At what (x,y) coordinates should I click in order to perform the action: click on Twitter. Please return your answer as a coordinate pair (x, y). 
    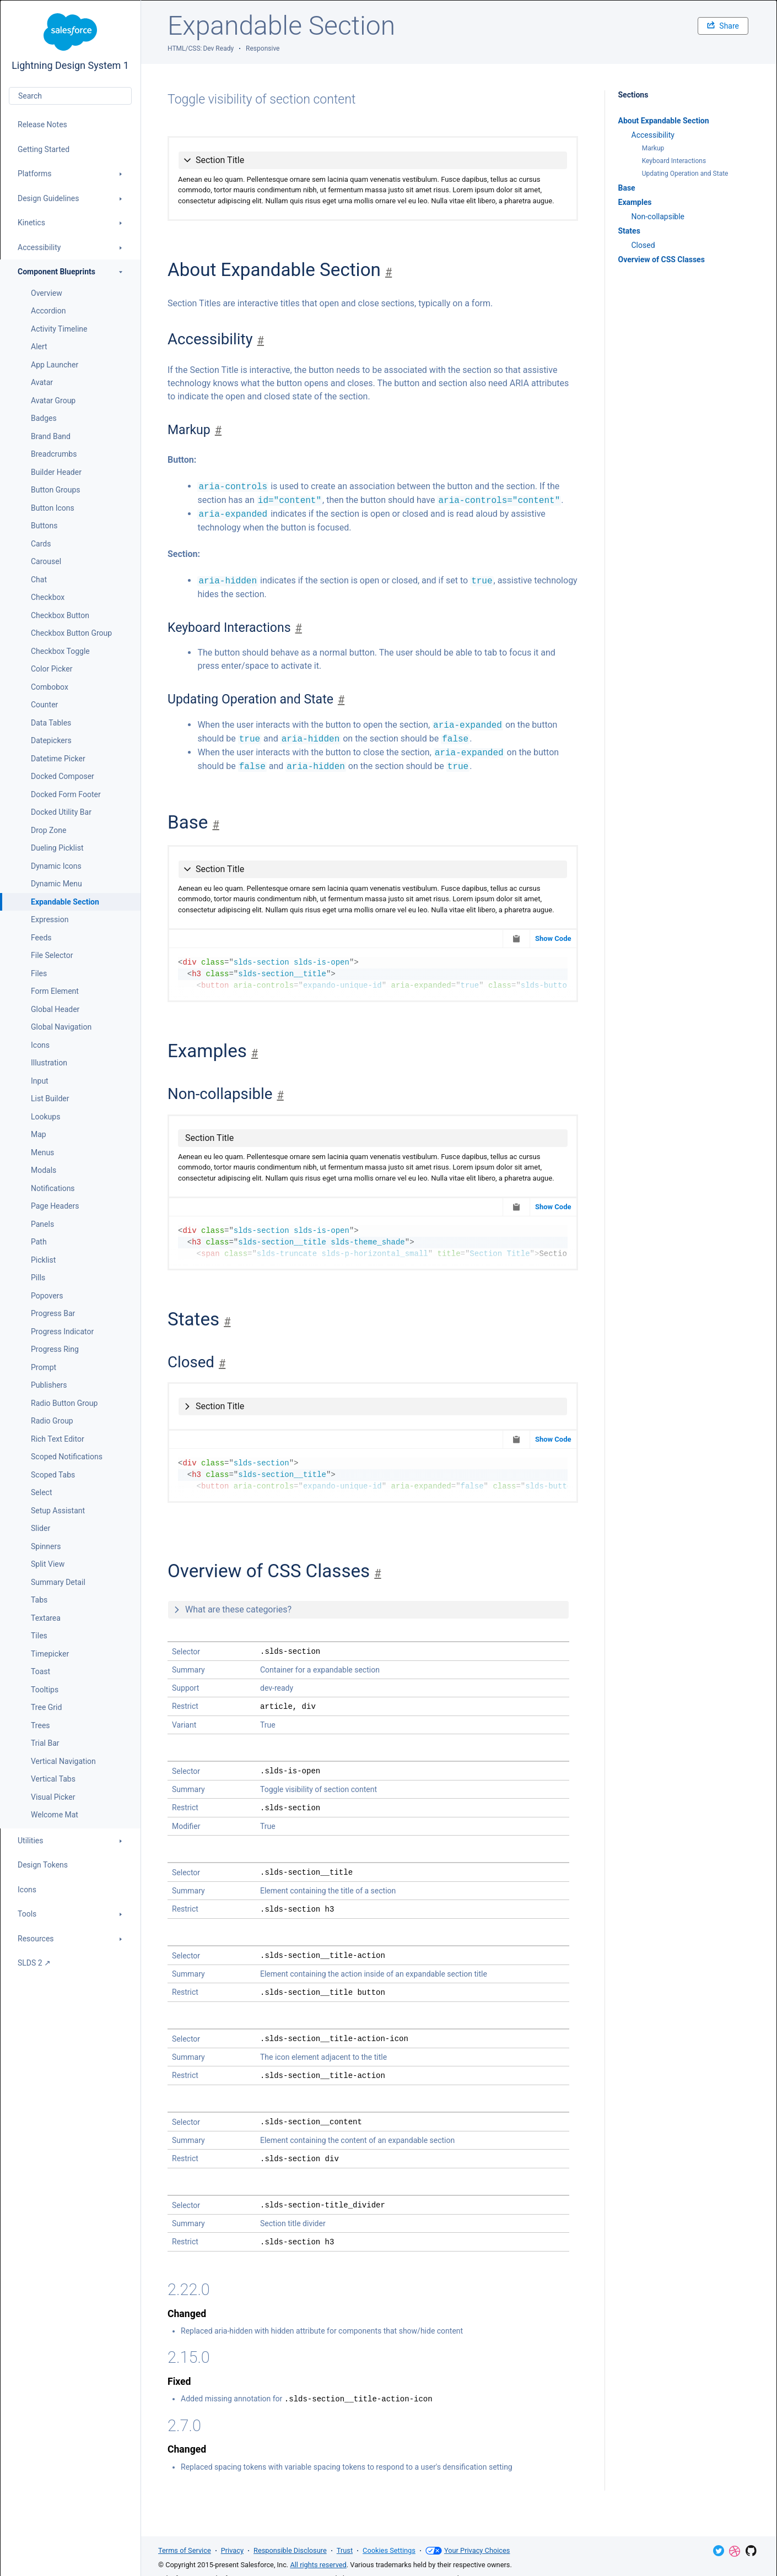
    Looking at the image, I should click on (718, 2550).